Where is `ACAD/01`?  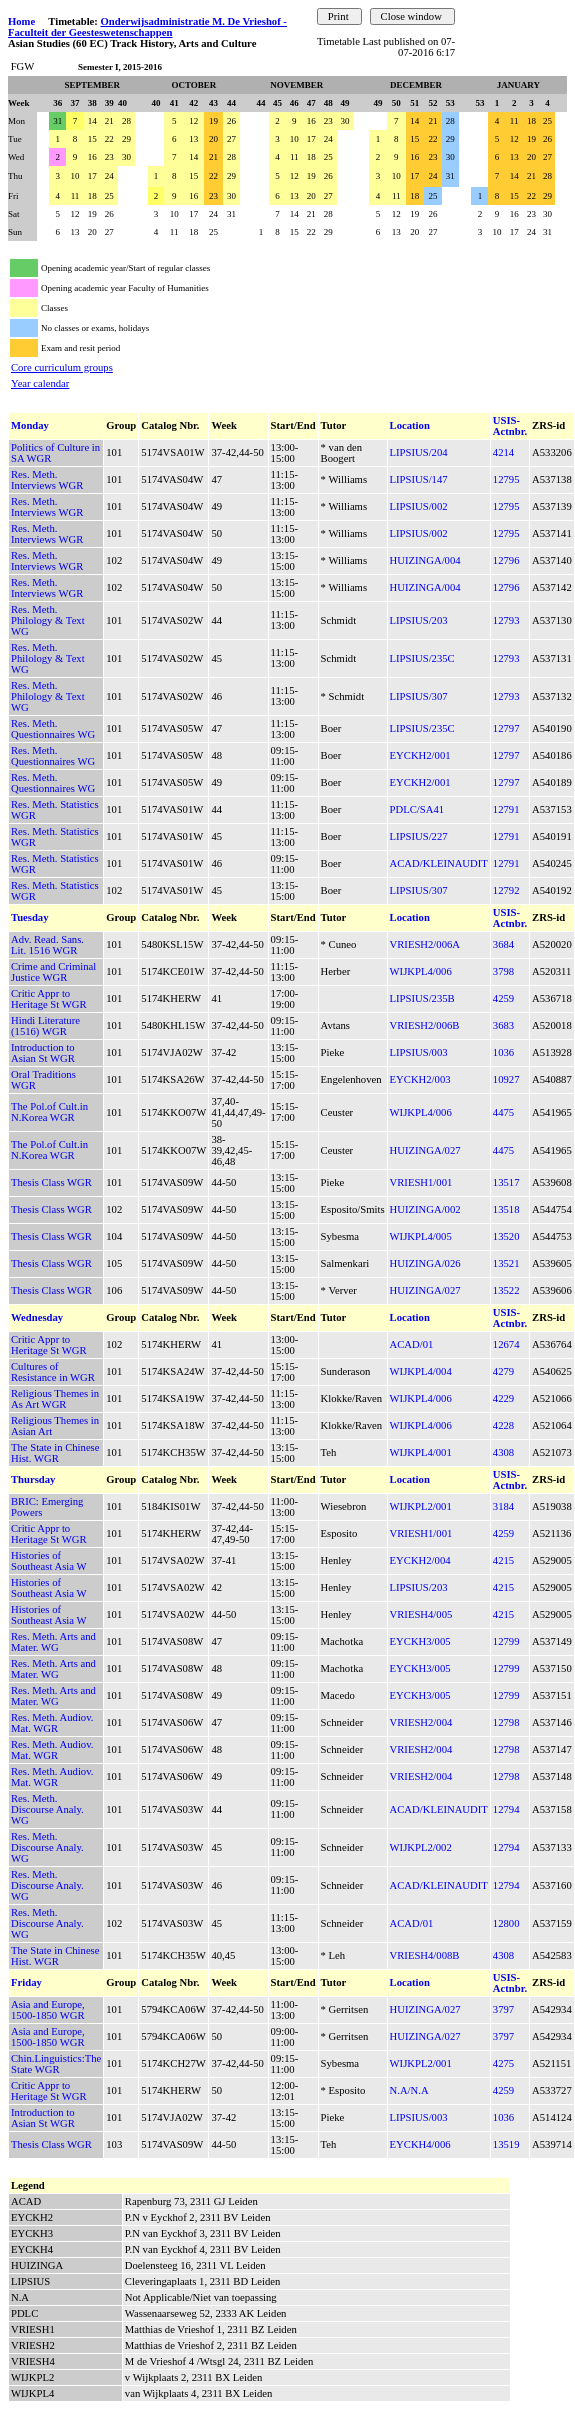
ACAD/01 is located at coordinates (412, 1344).